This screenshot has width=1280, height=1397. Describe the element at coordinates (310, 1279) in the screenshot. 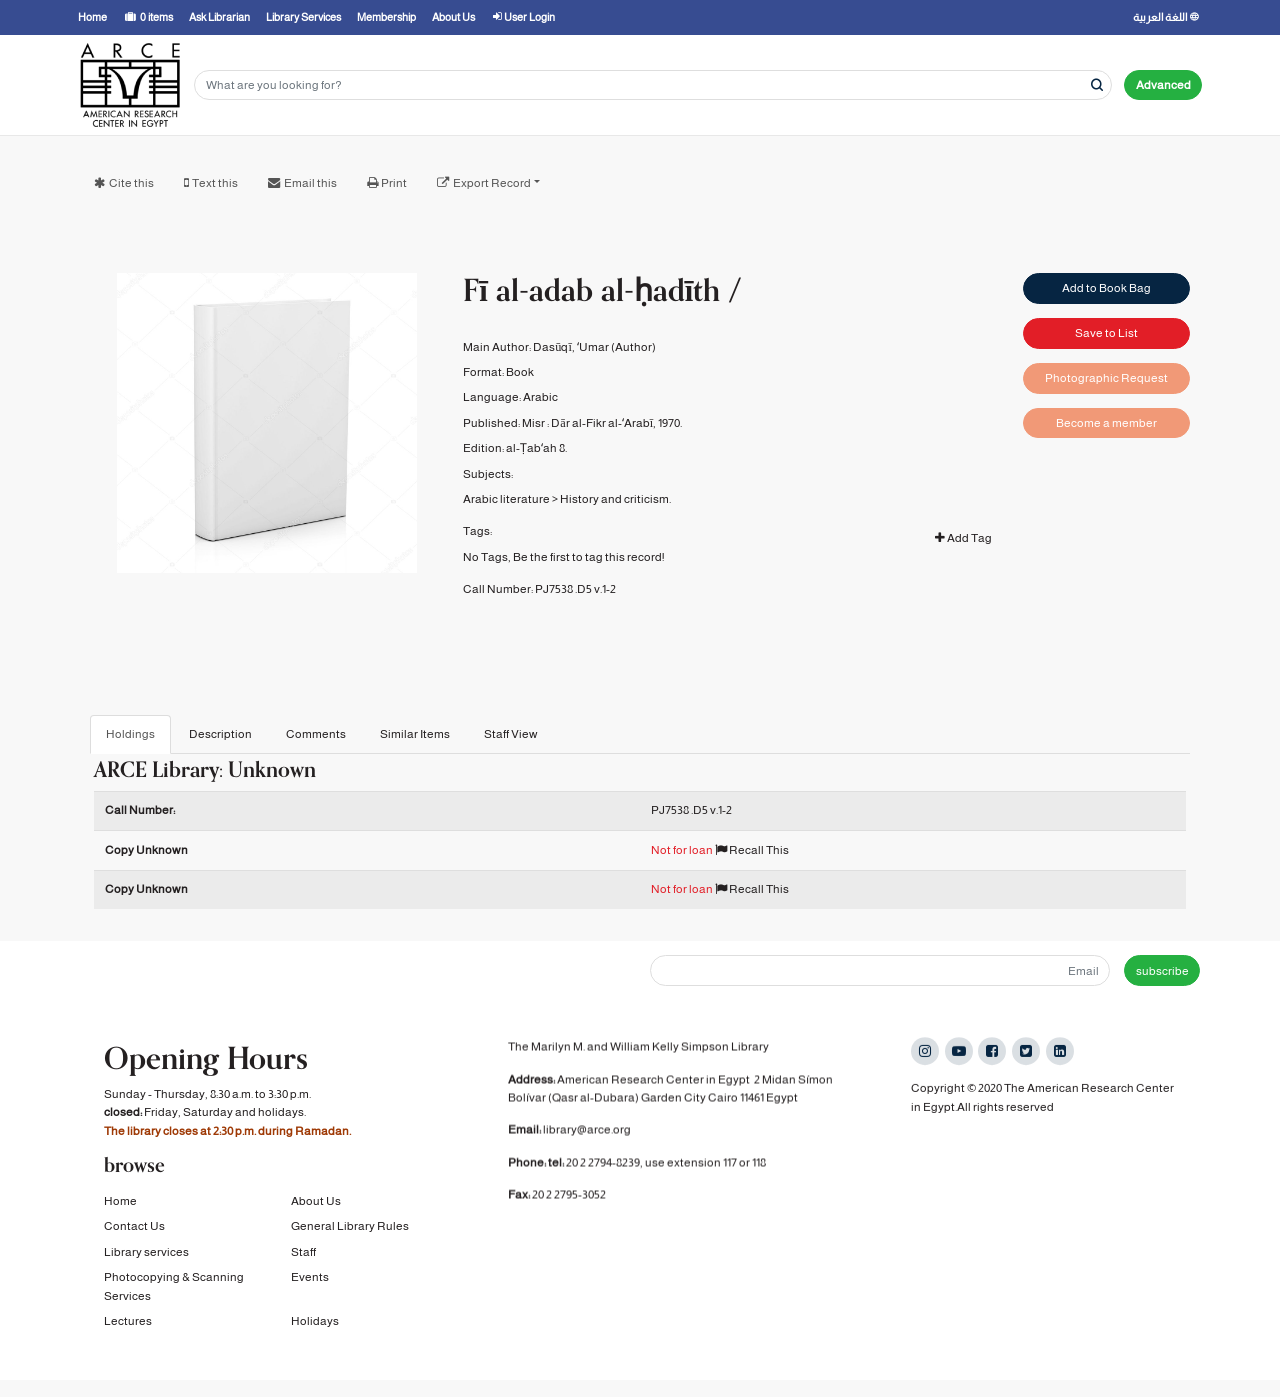

I see `Events` at that location.